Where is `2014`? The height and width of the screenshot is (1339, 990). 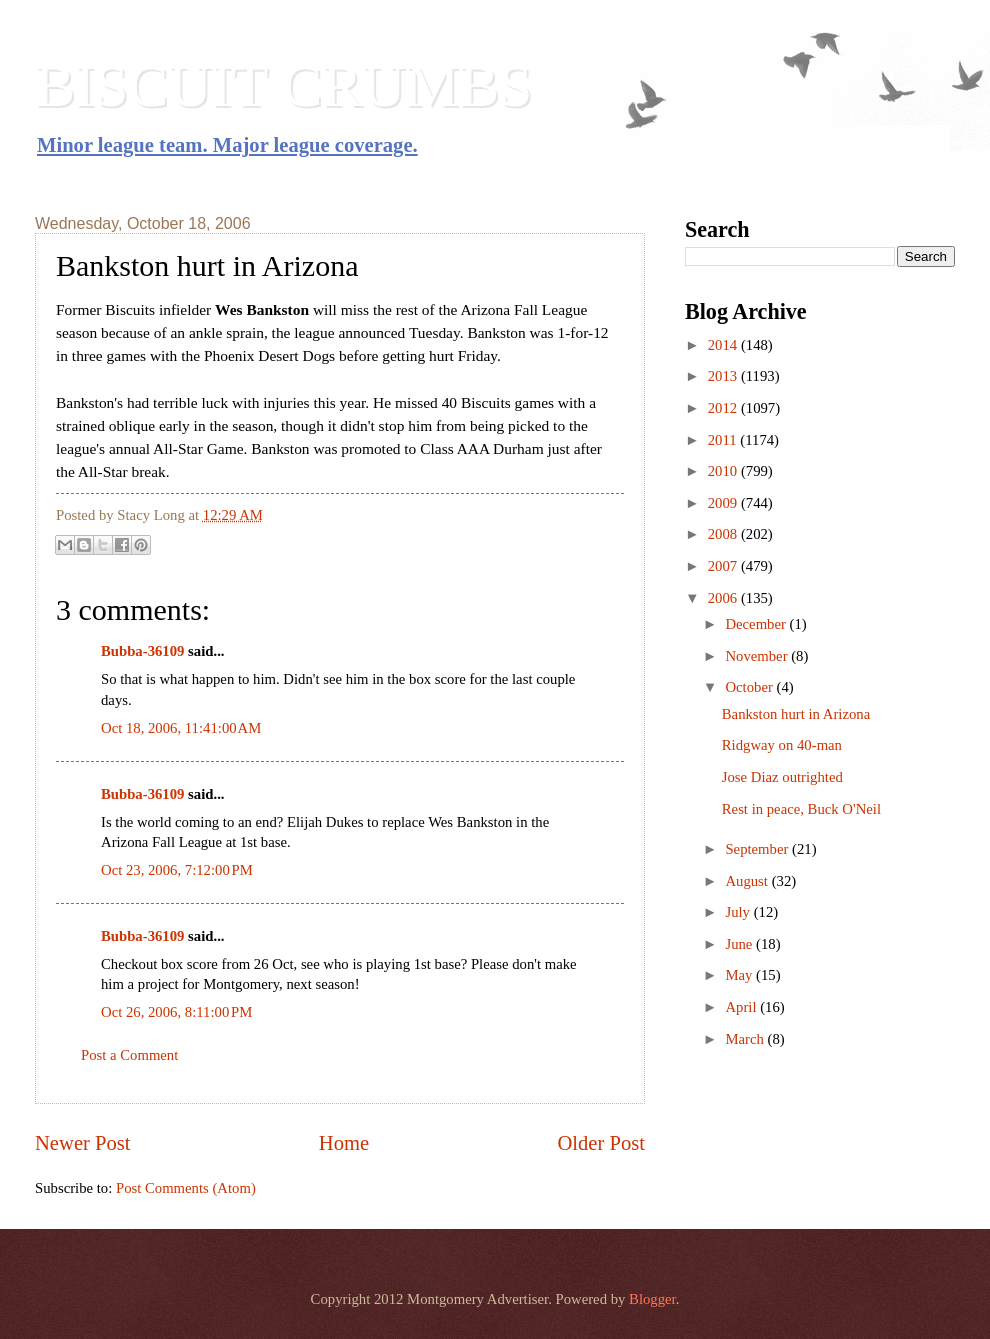
2014 is located at coordinates (724, 345).